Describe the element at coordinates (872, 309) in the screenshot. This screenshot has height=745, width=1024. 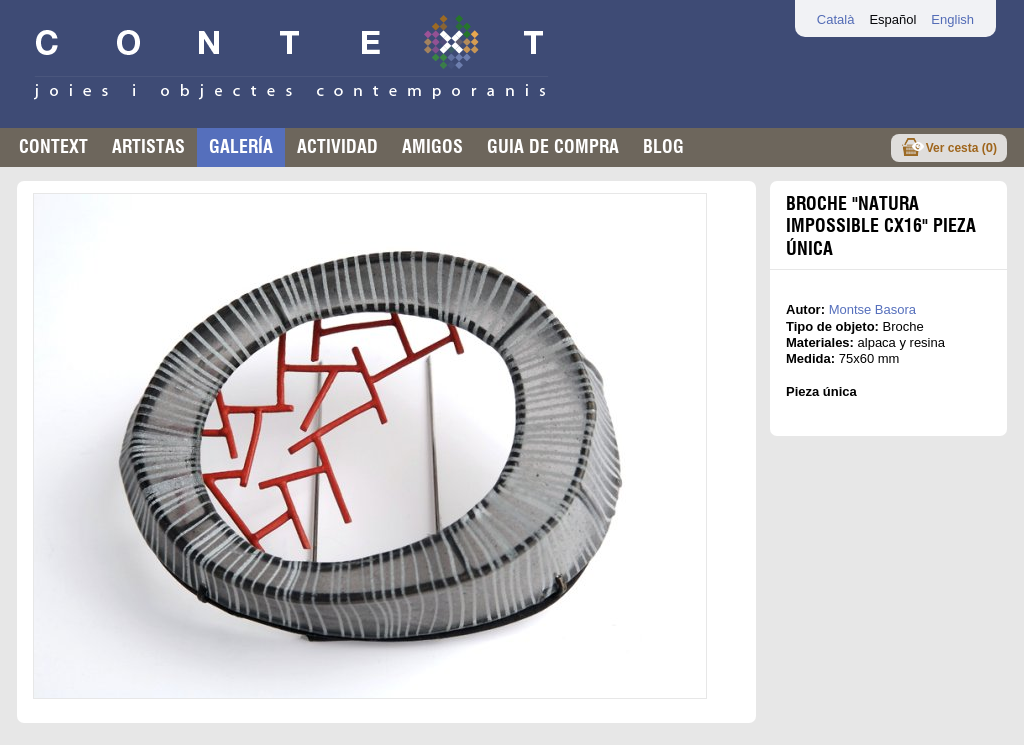
I see `Montse Basora` at that location.